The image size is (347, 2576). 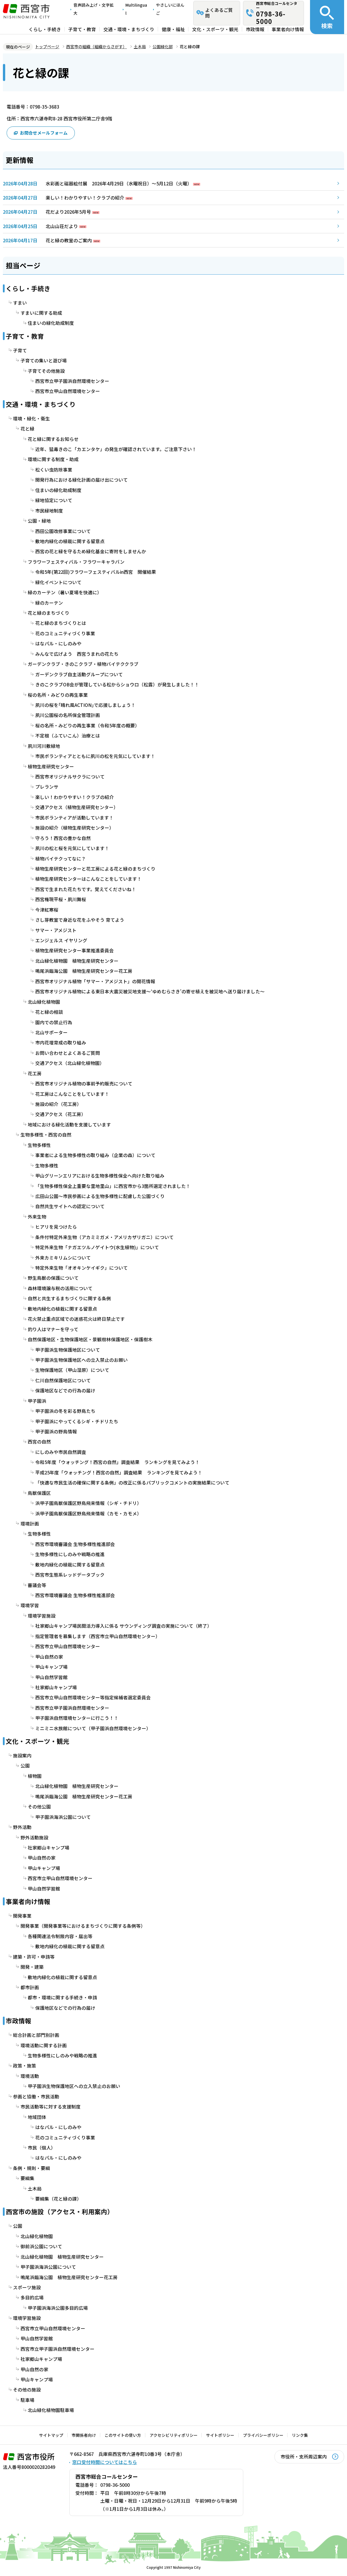 What do you see at coordinates (65, 1390) in the screenshot?
I see `保護地区などでの行為の届け` at bounding box center [65, 1390].